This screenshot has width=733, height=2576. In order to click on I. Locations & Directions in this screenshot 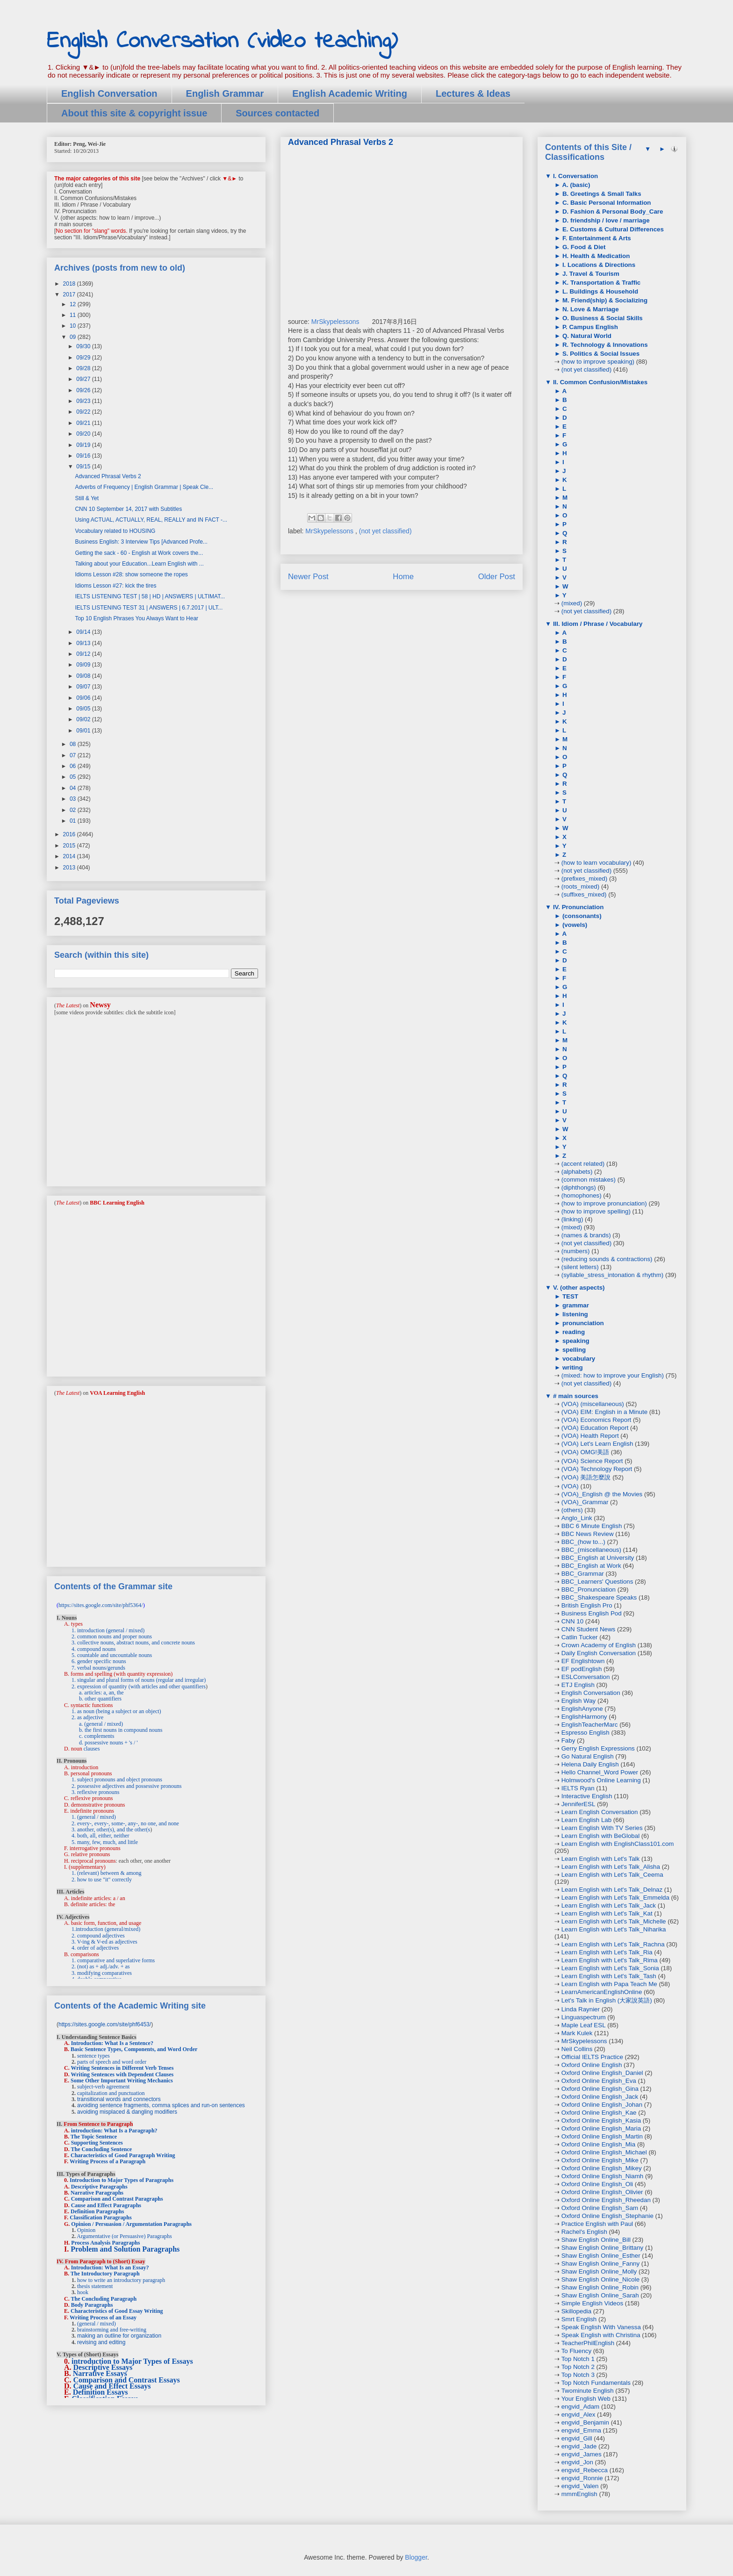, I will do `click(598, 264)`.